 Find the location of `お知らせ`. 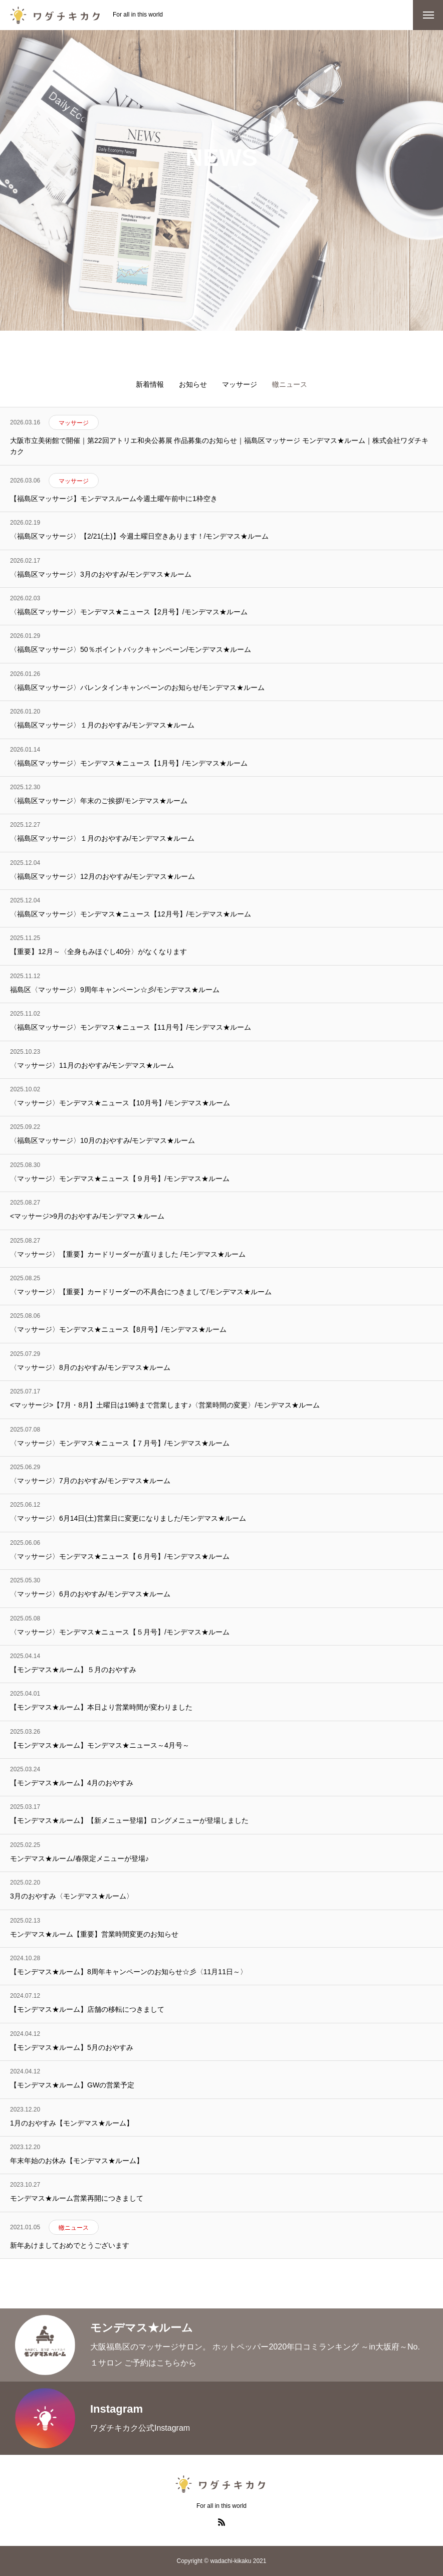

お知らせ is located at coordinates (193, 384).